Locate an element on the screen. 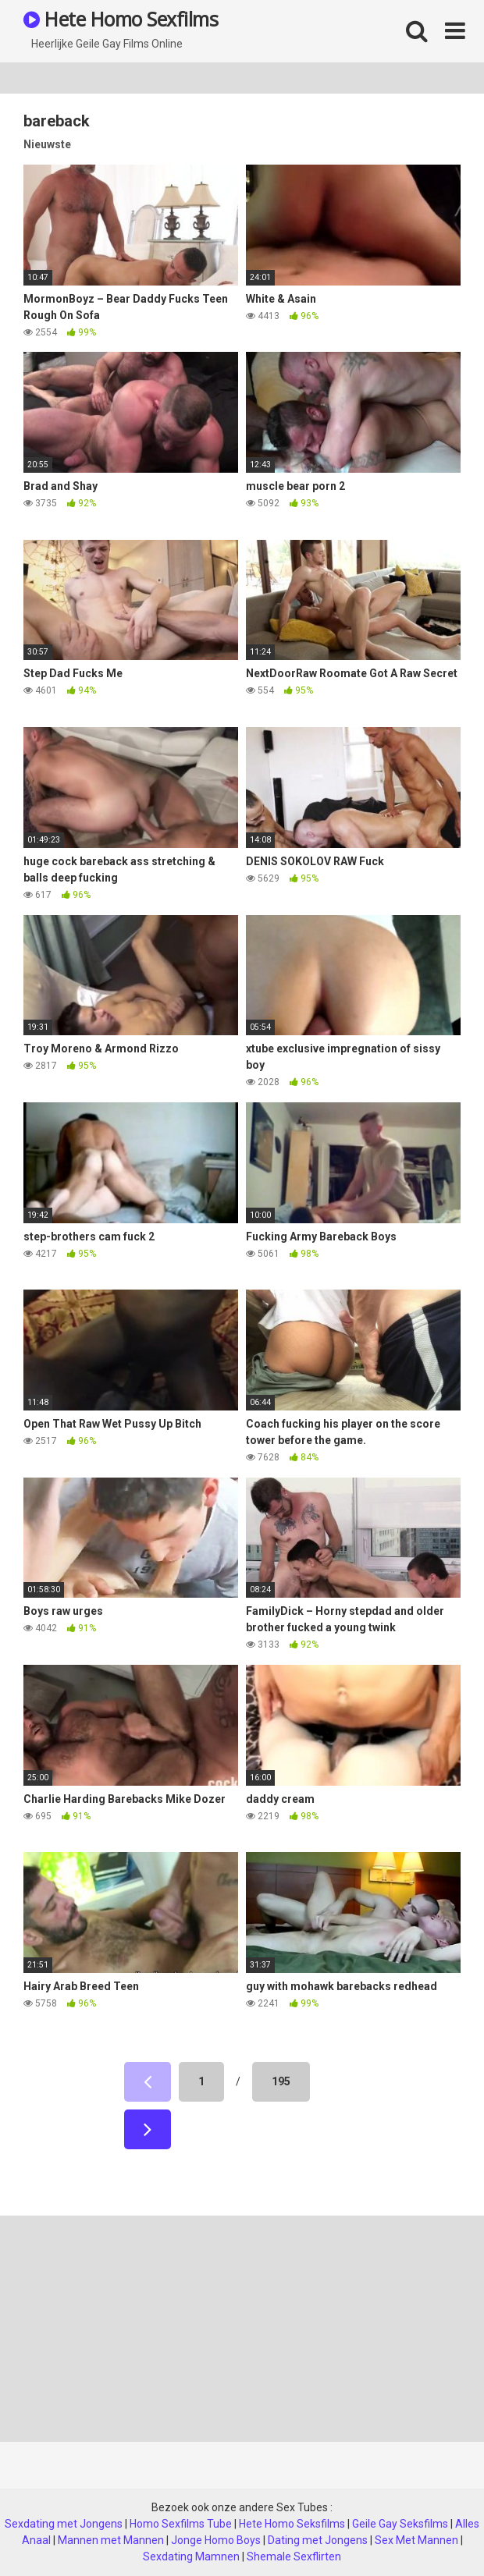  Hete Homo Seksfilms is located at coordinates (292, 2523).